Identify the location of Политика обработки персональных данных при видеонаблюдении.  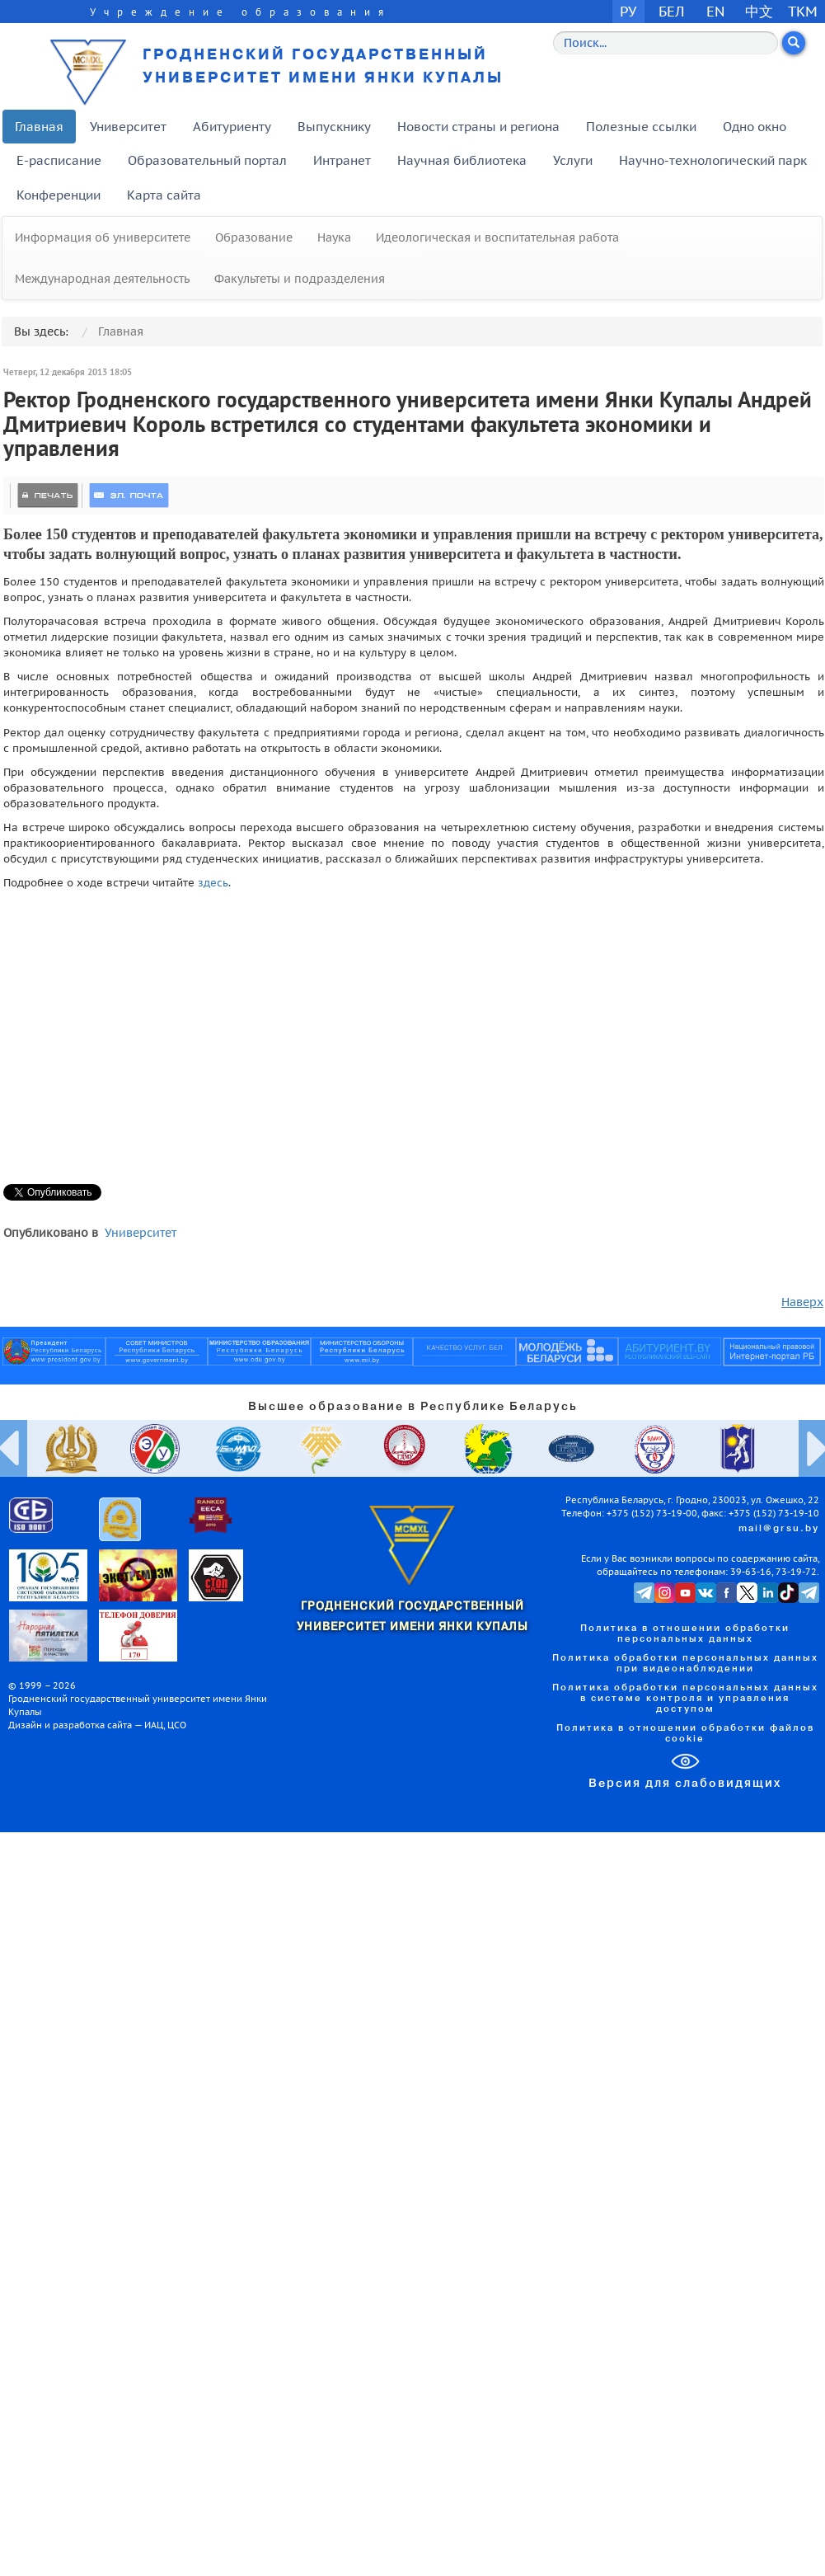
(685, 1663).